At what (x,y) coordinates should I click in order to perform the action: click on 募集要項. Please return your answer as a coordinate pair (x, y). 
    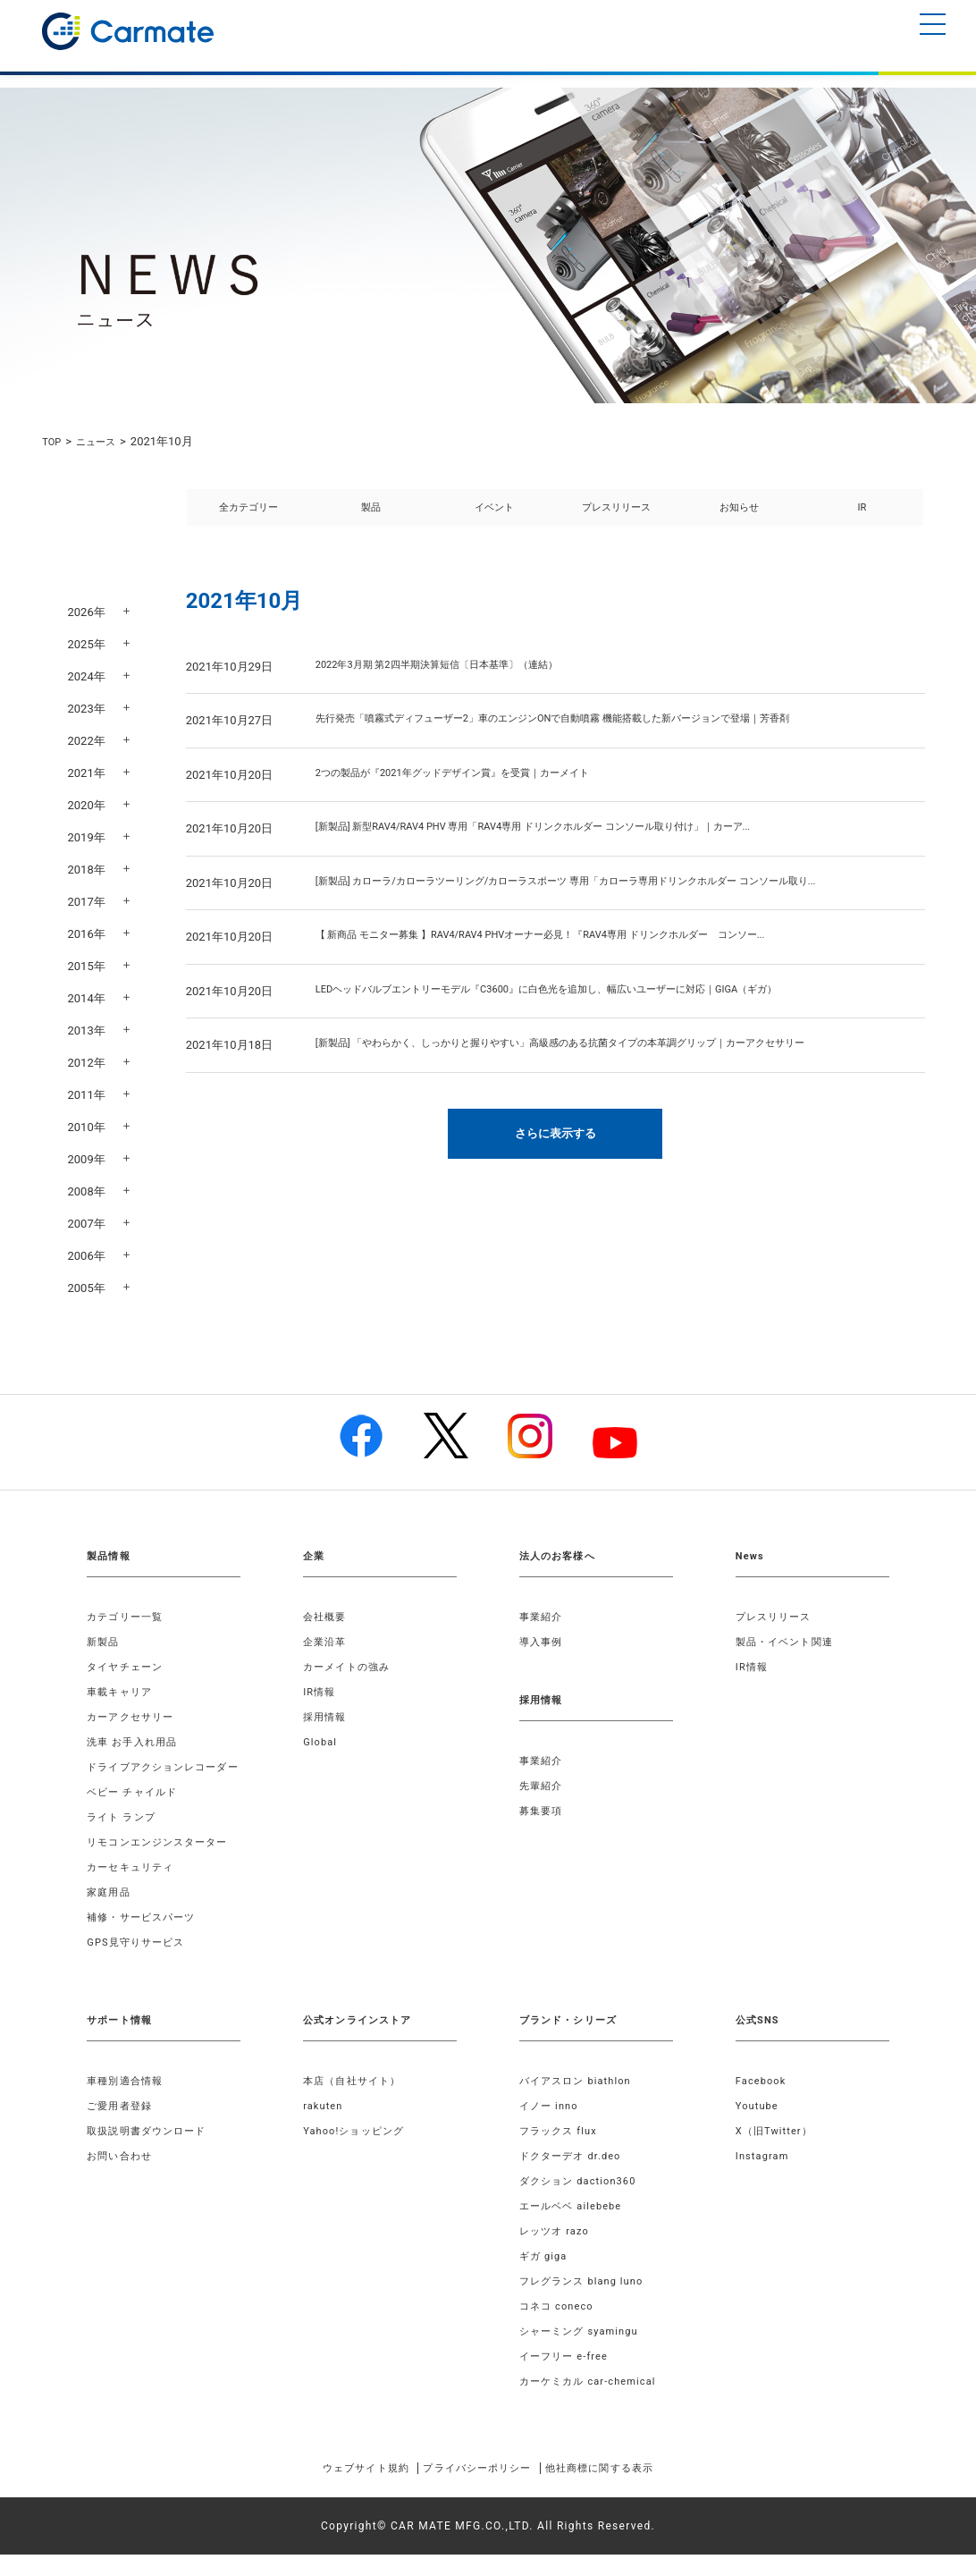
    Looking at the image, I should click on (543, 1810).